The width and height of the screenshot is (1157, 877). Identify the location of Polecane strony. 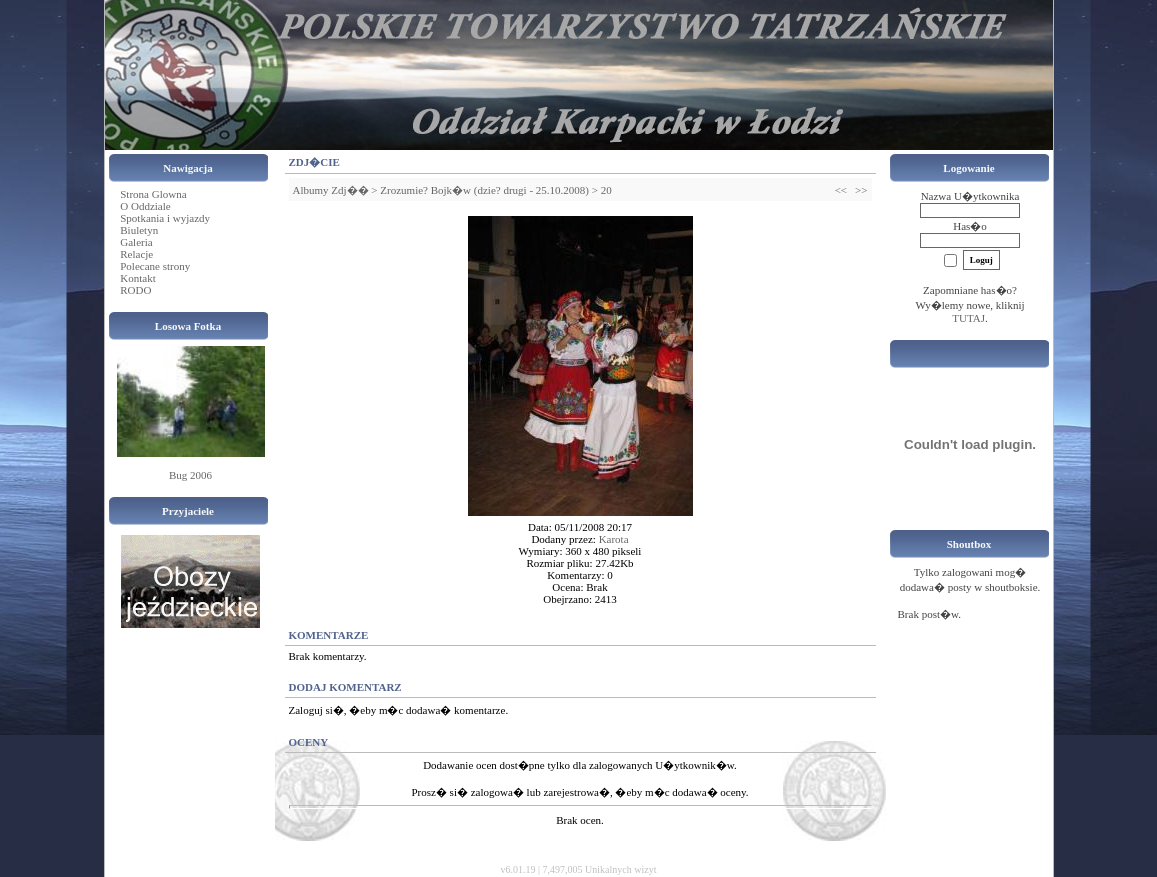
(155, 266).